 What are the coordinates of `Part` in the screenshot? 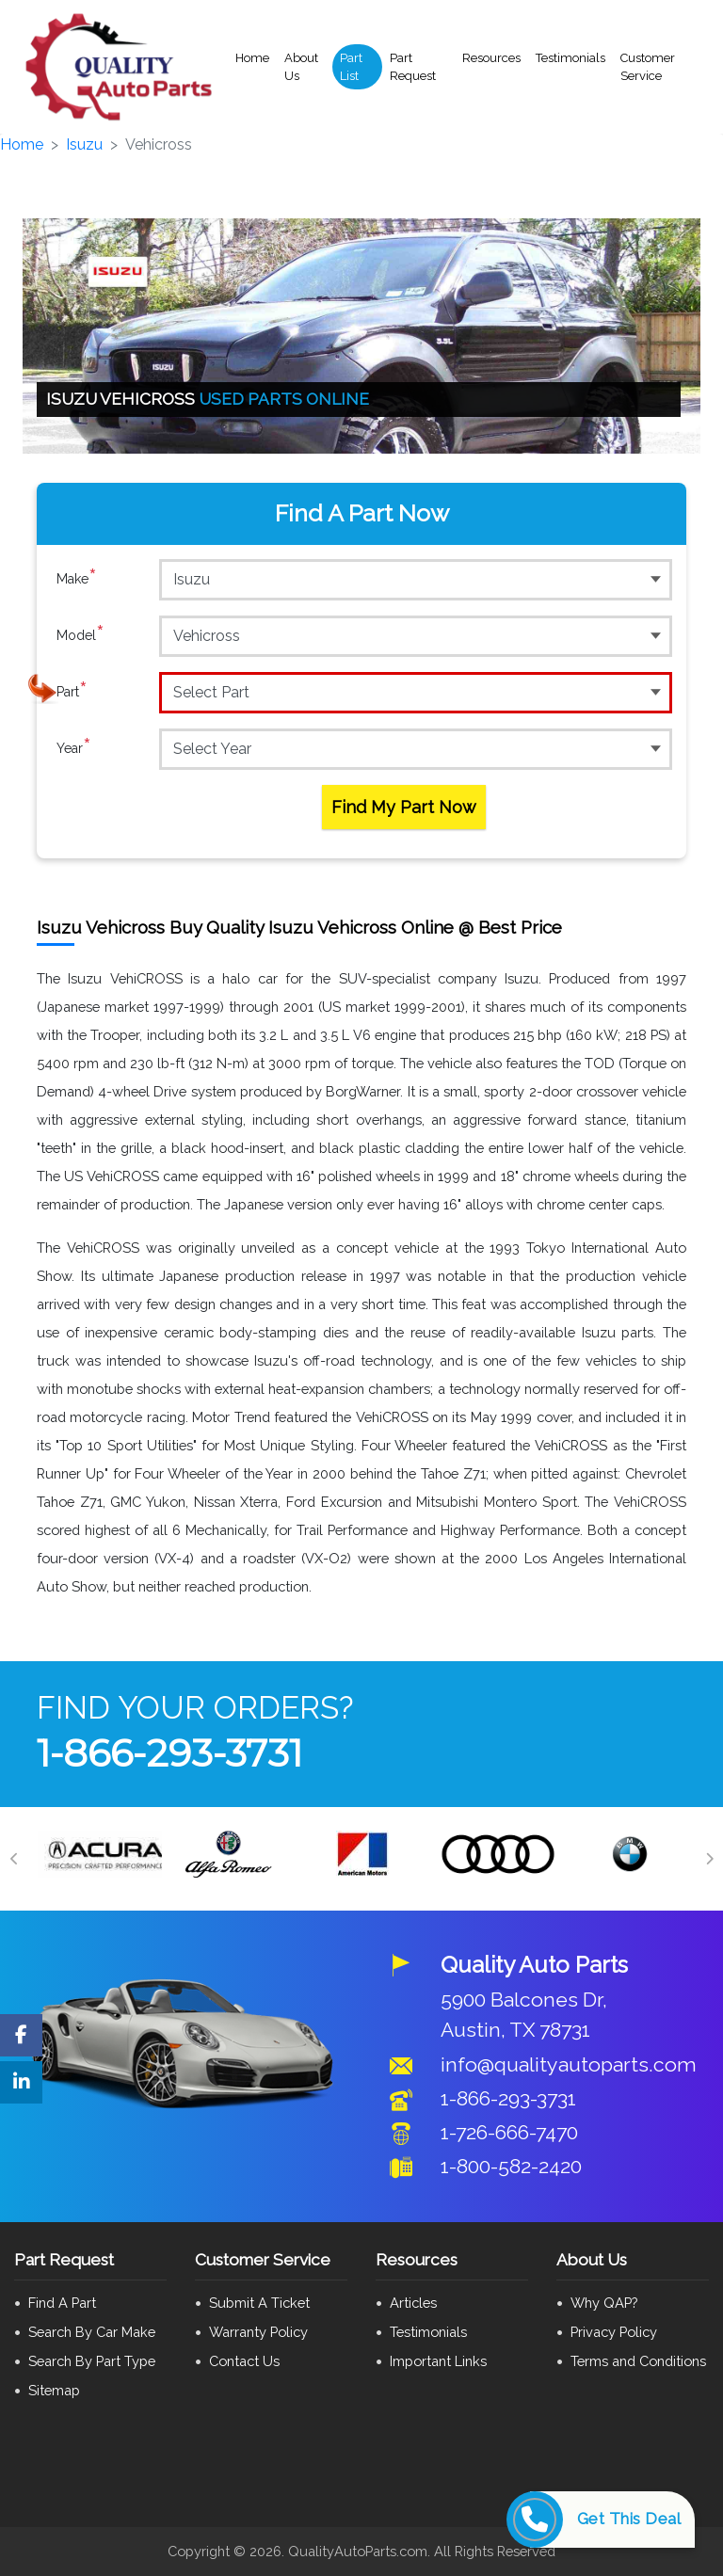 It's located at (72, 692).